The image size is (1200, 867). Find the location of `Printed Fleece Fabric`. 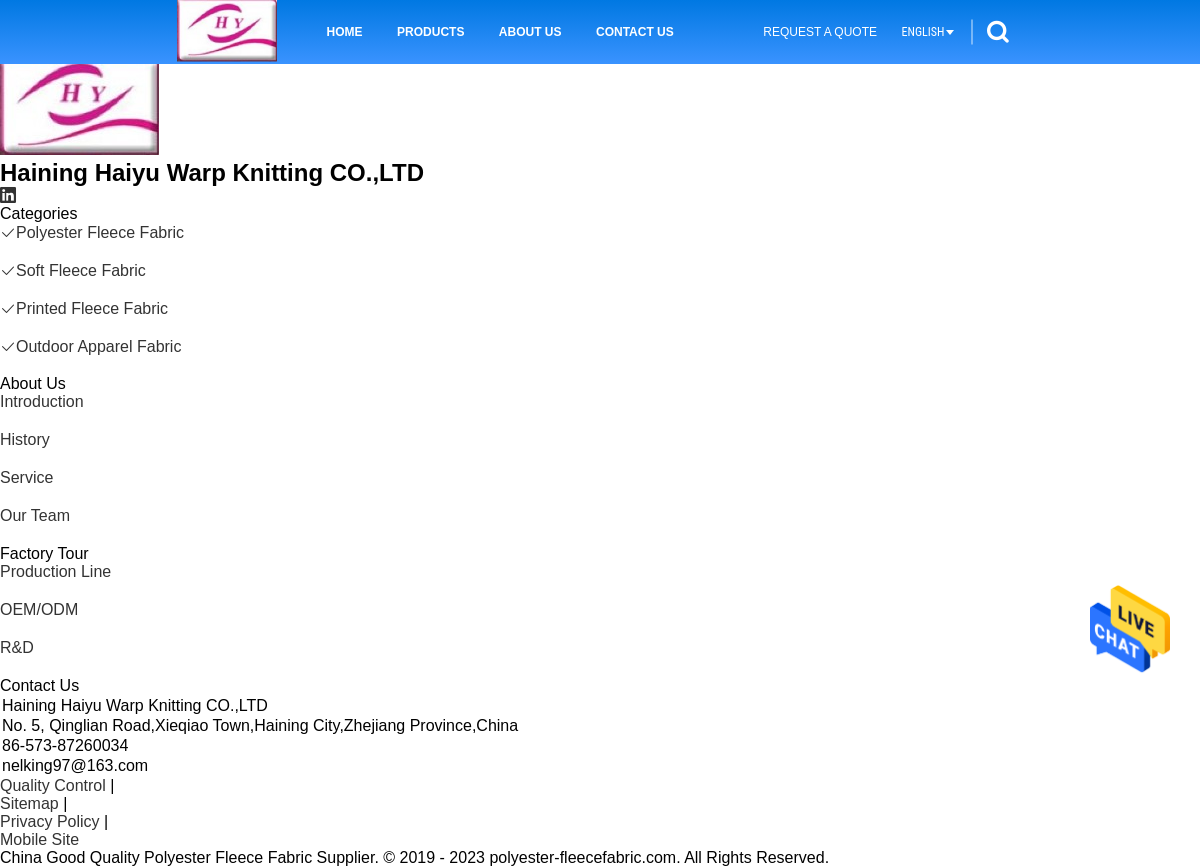

Printed Fleece Fabric is located at coordinates (84, 308).